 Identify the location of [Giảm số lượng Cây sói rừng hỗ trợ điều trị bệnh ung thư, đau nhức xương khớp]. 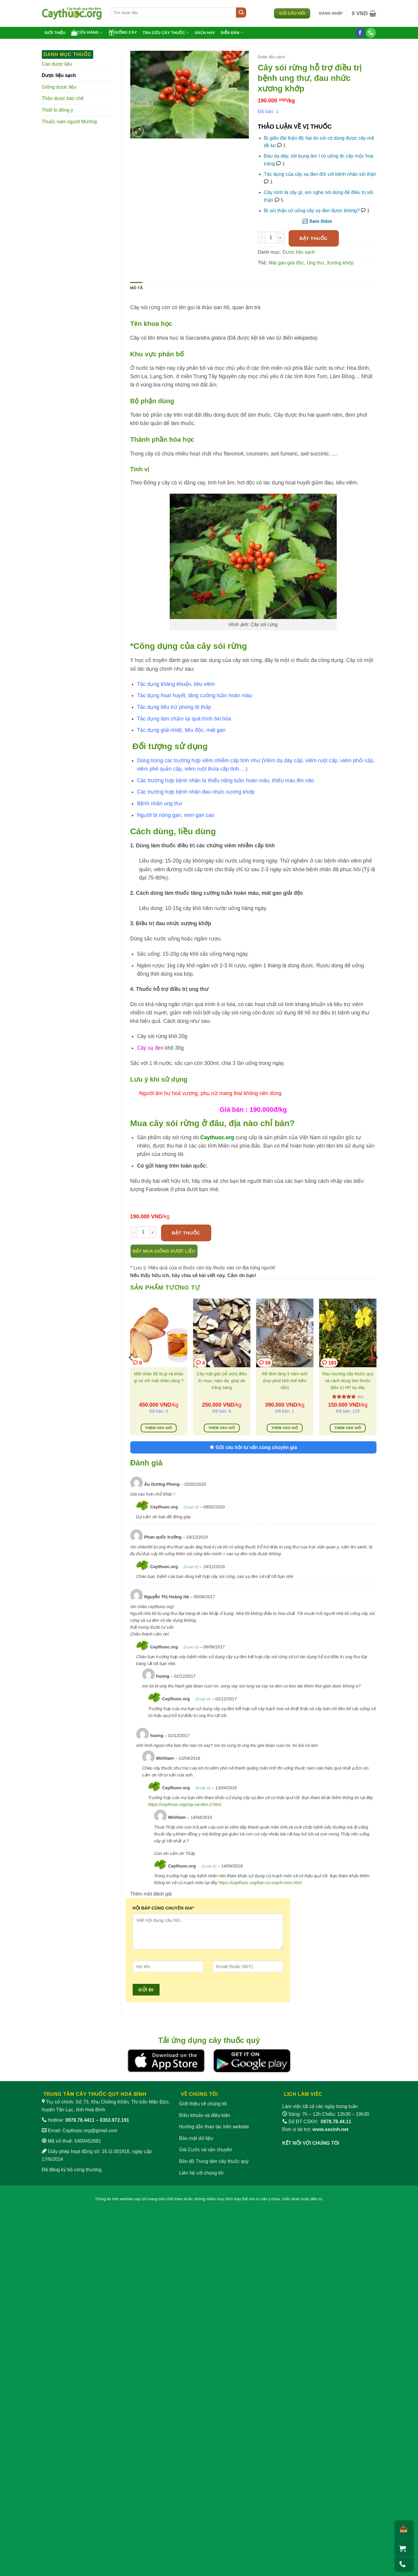
(261, 238).